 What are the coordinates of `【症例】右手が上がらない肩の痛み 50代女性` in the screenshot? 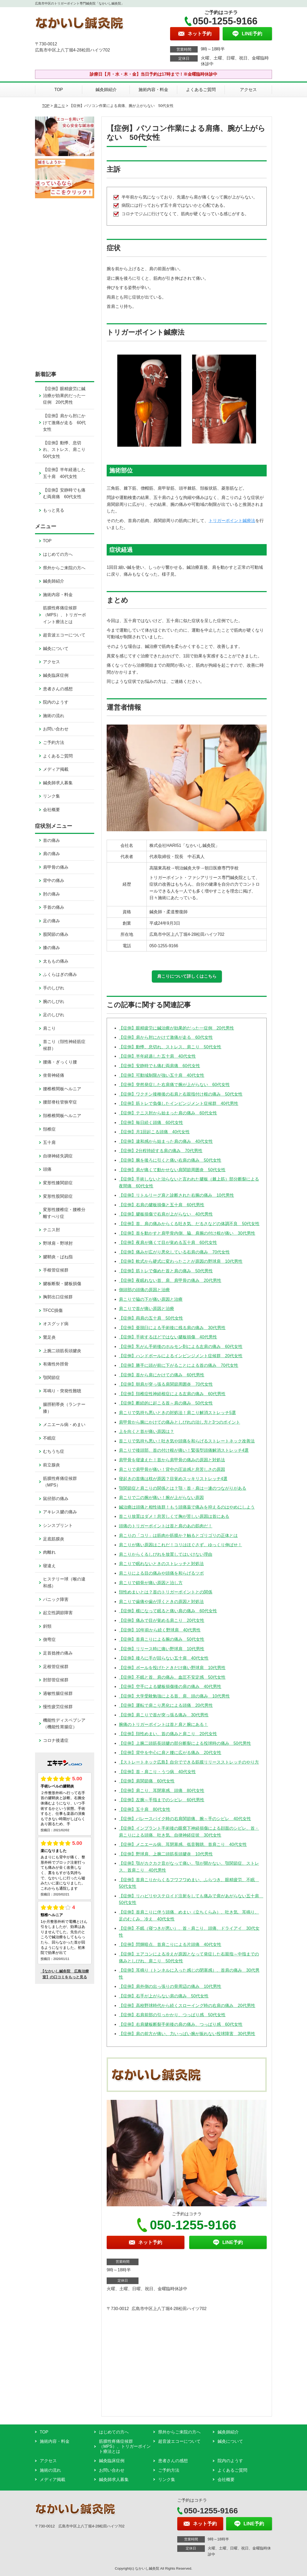 It's located at (164, 1996).